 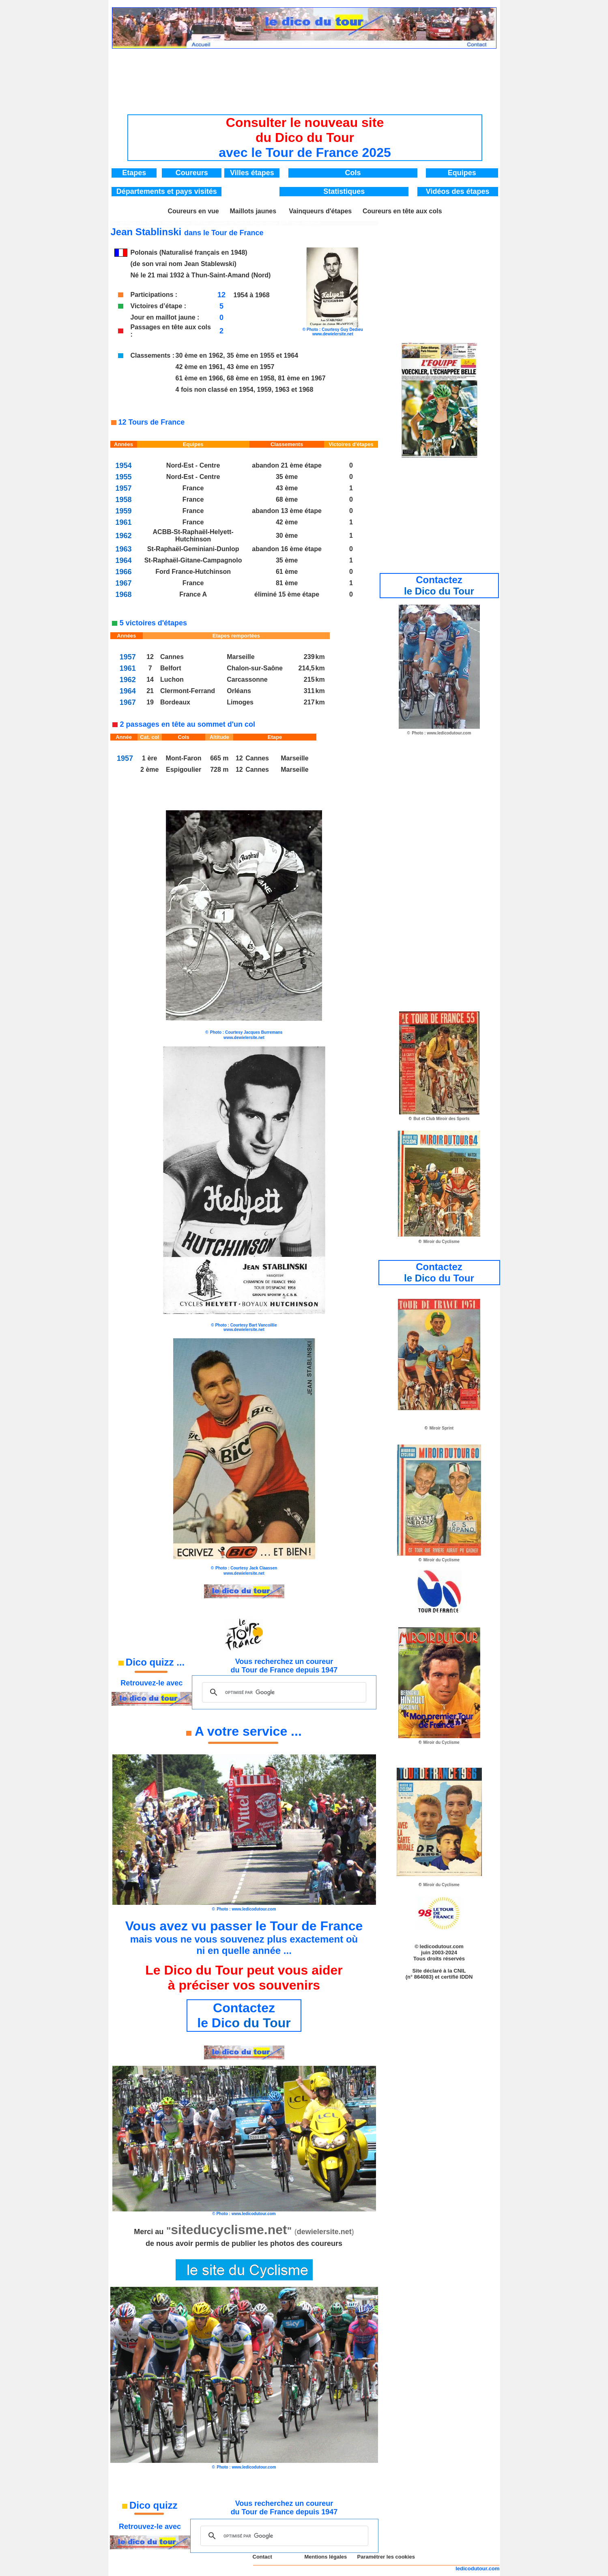 What do you see at coordinates (187, 690) in the screenshot?
I see `Clermont-Ferrand` at bounding box center [187, 690].